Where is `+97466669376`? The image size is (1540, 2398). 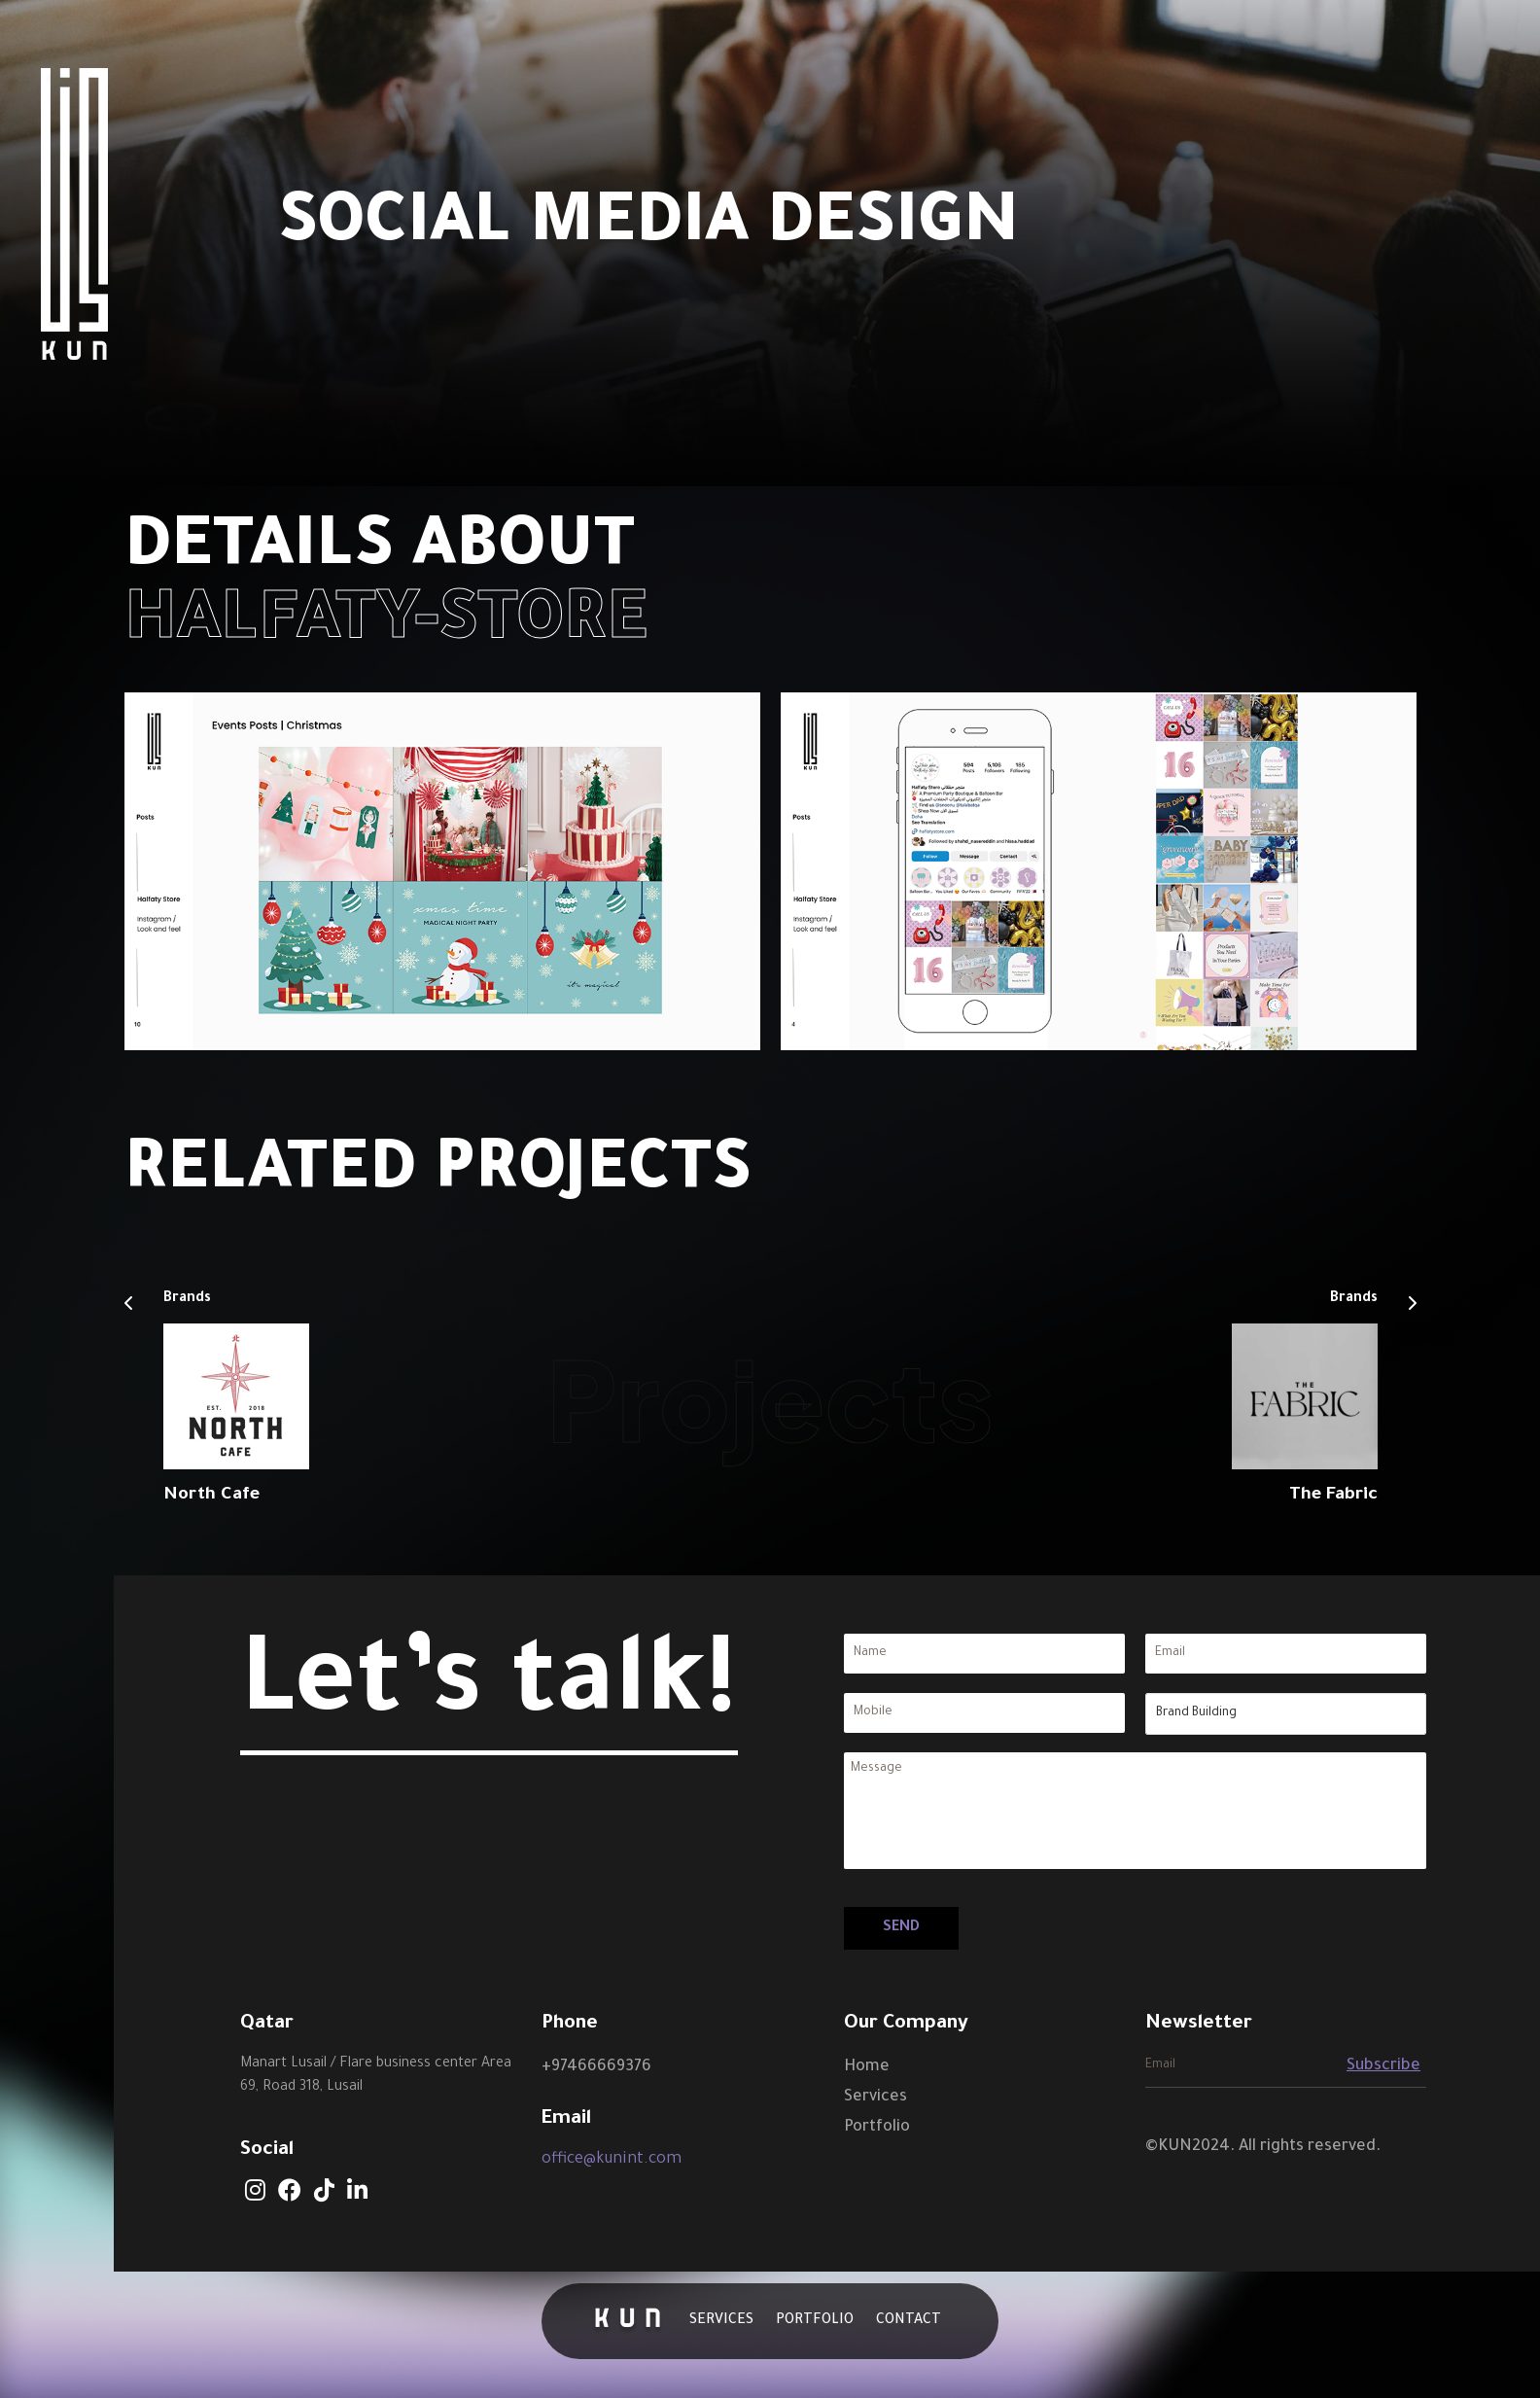 +97466669376 is located at coordinates (596, 2067).